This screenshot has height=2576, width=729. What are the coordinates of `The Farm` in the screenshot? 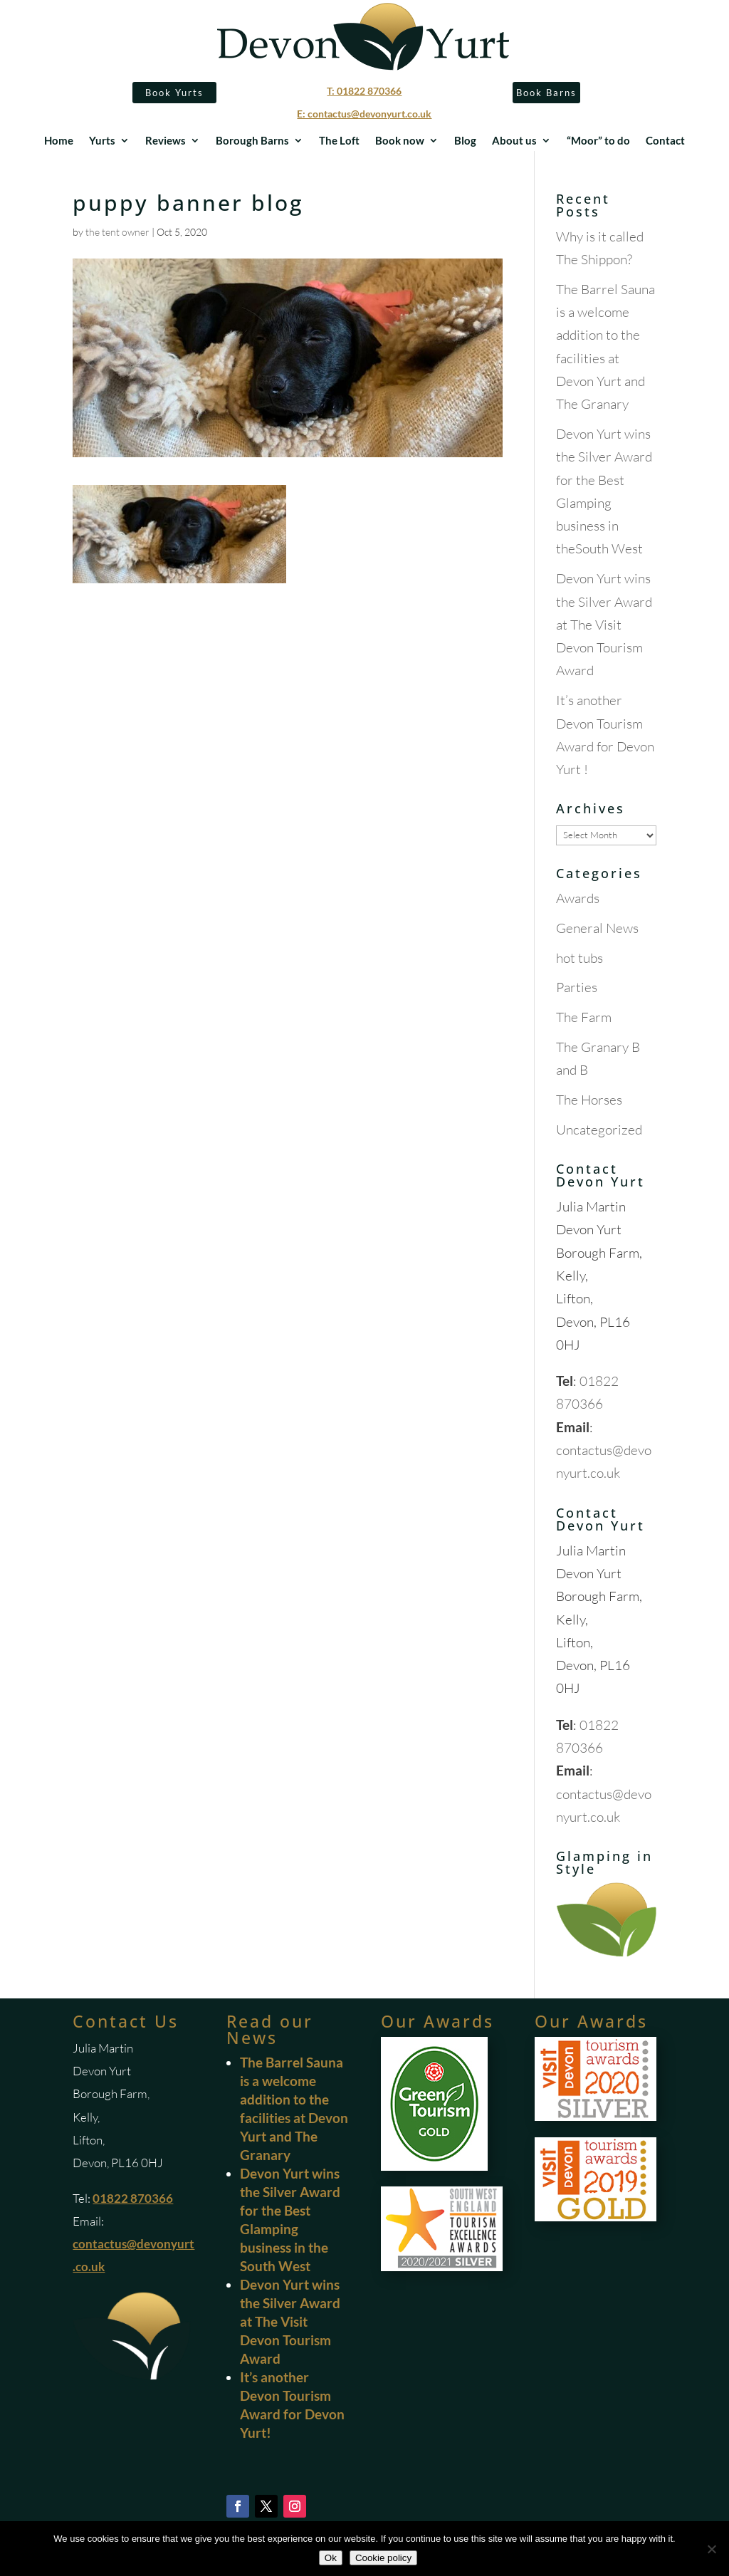 It's located at (584, 1017).